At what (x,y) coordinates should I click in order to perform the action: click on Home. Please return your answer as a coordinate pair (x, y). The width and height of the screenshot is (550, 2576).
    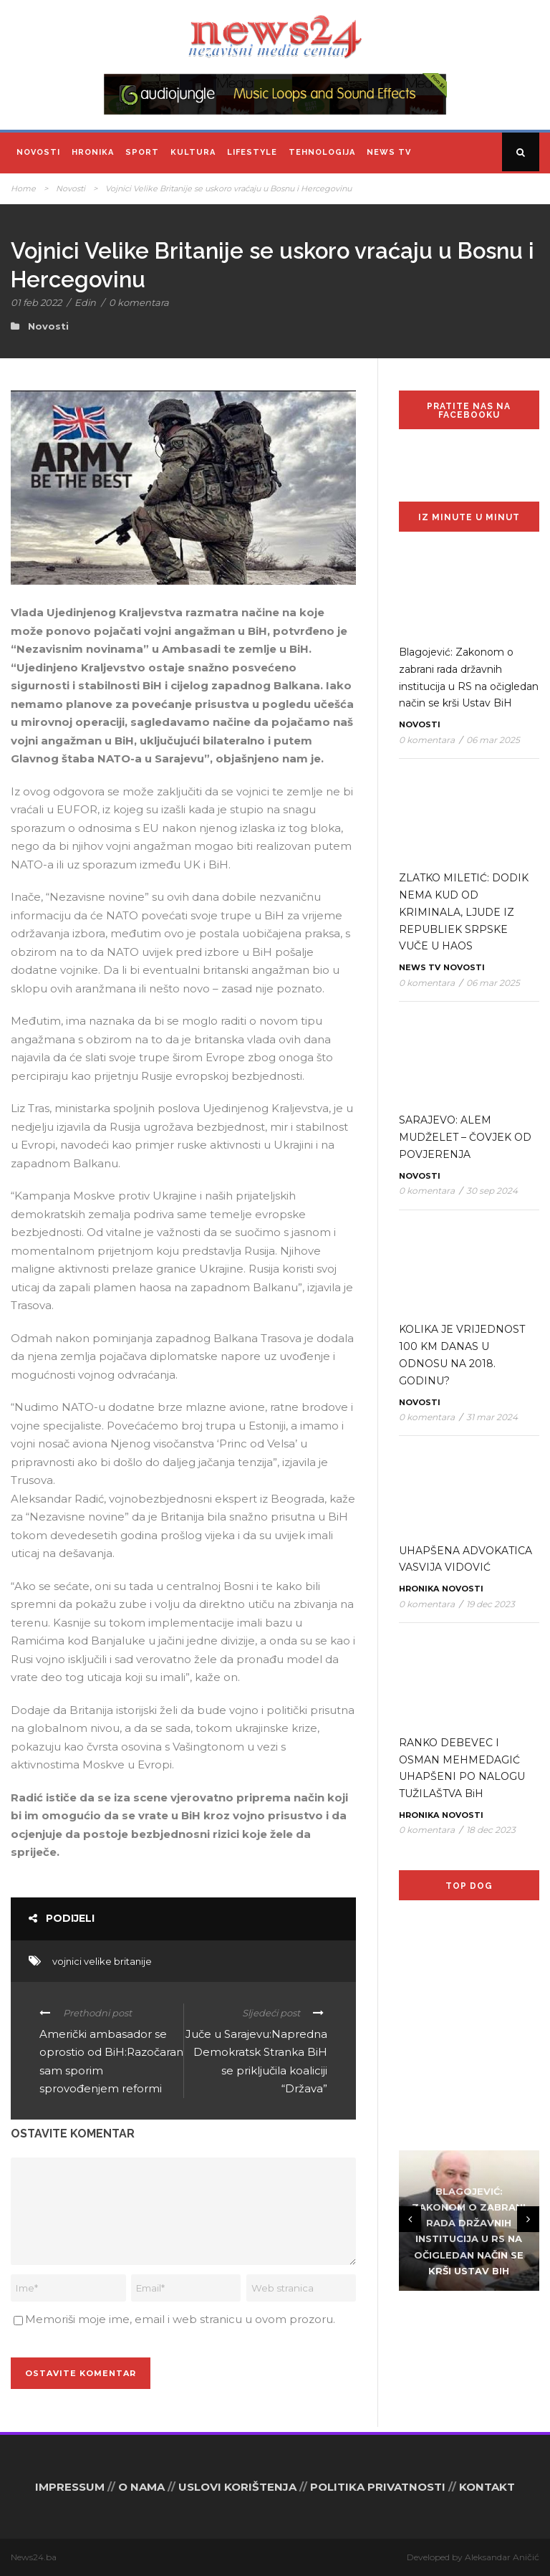
    Looking at the image, I should click on (23, 188).